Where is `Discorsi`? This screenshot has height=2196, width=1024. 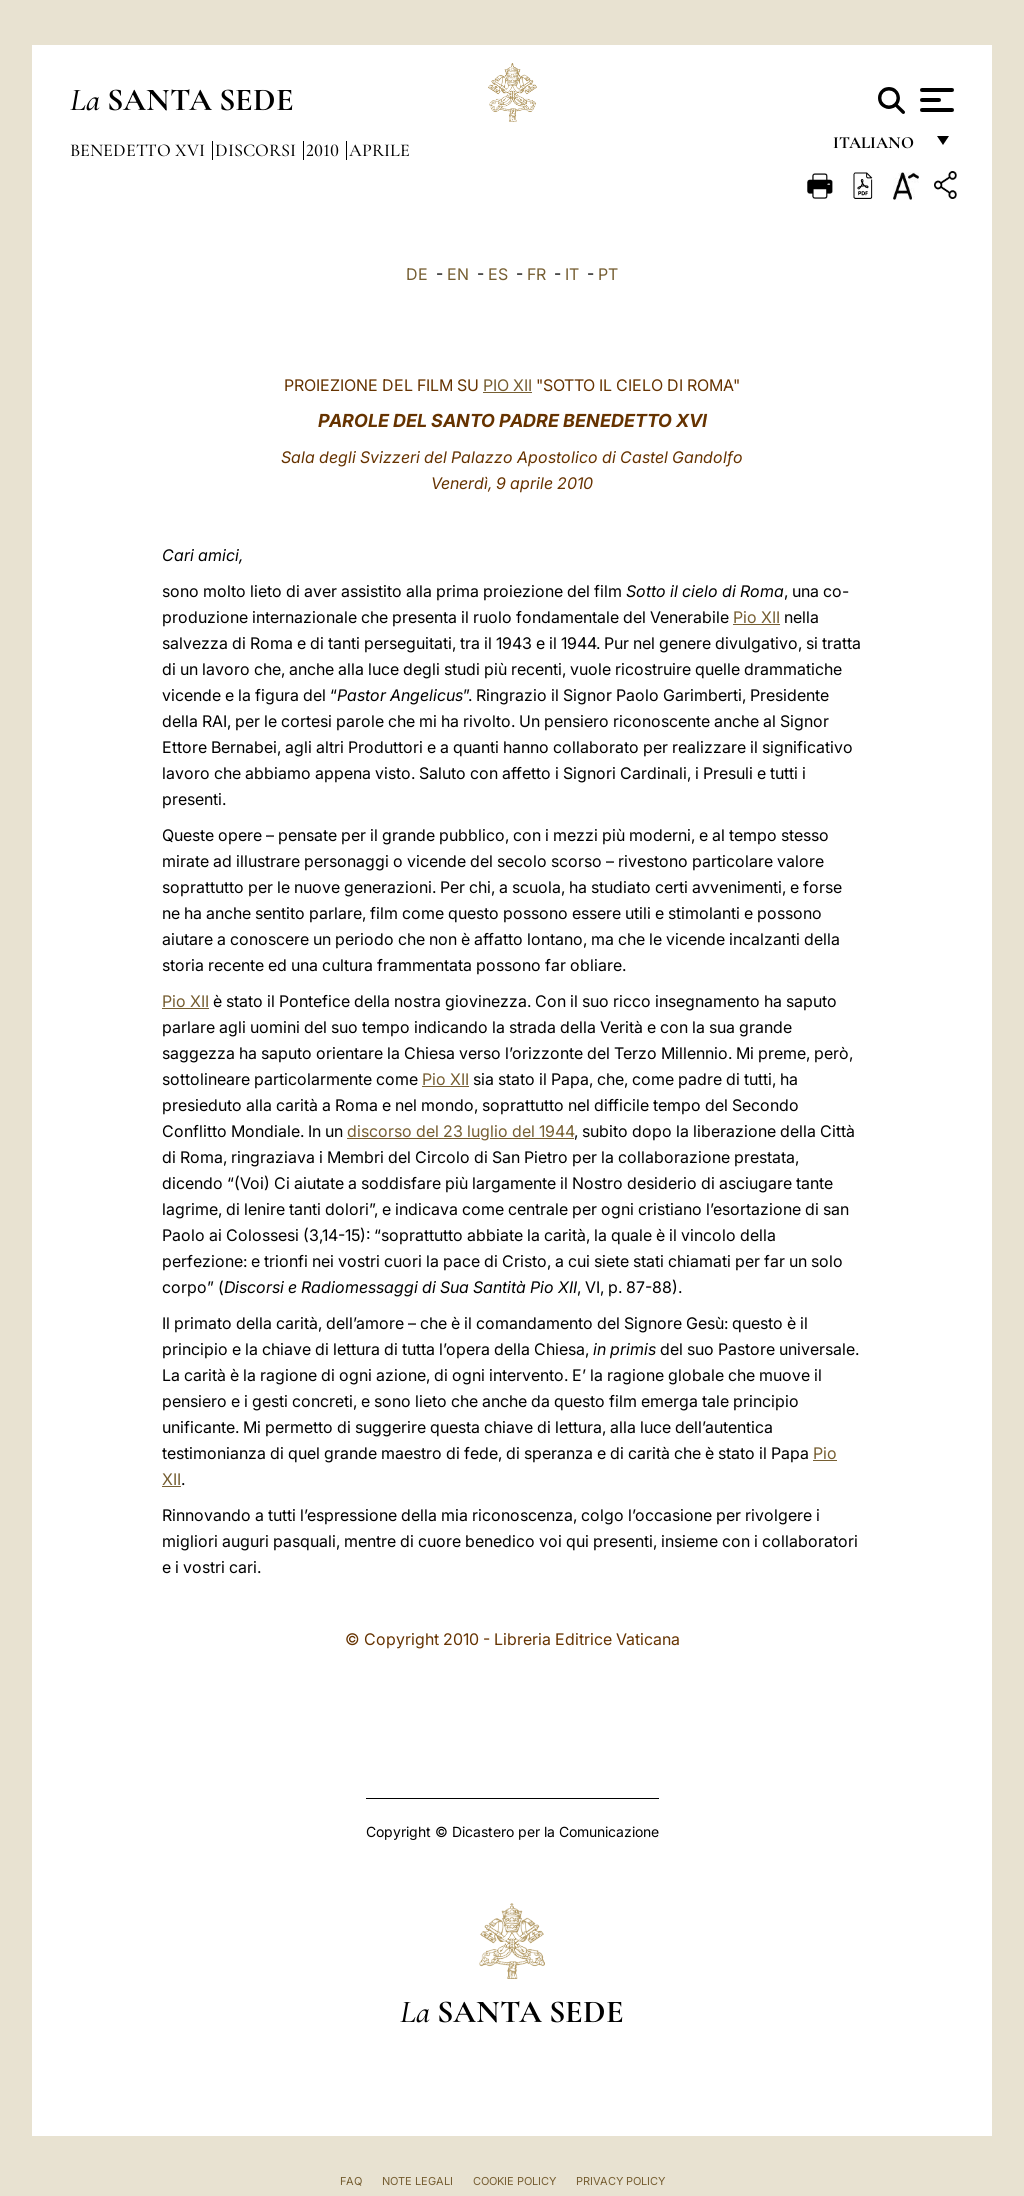
Discorsi is located at coordinates (257, 150).